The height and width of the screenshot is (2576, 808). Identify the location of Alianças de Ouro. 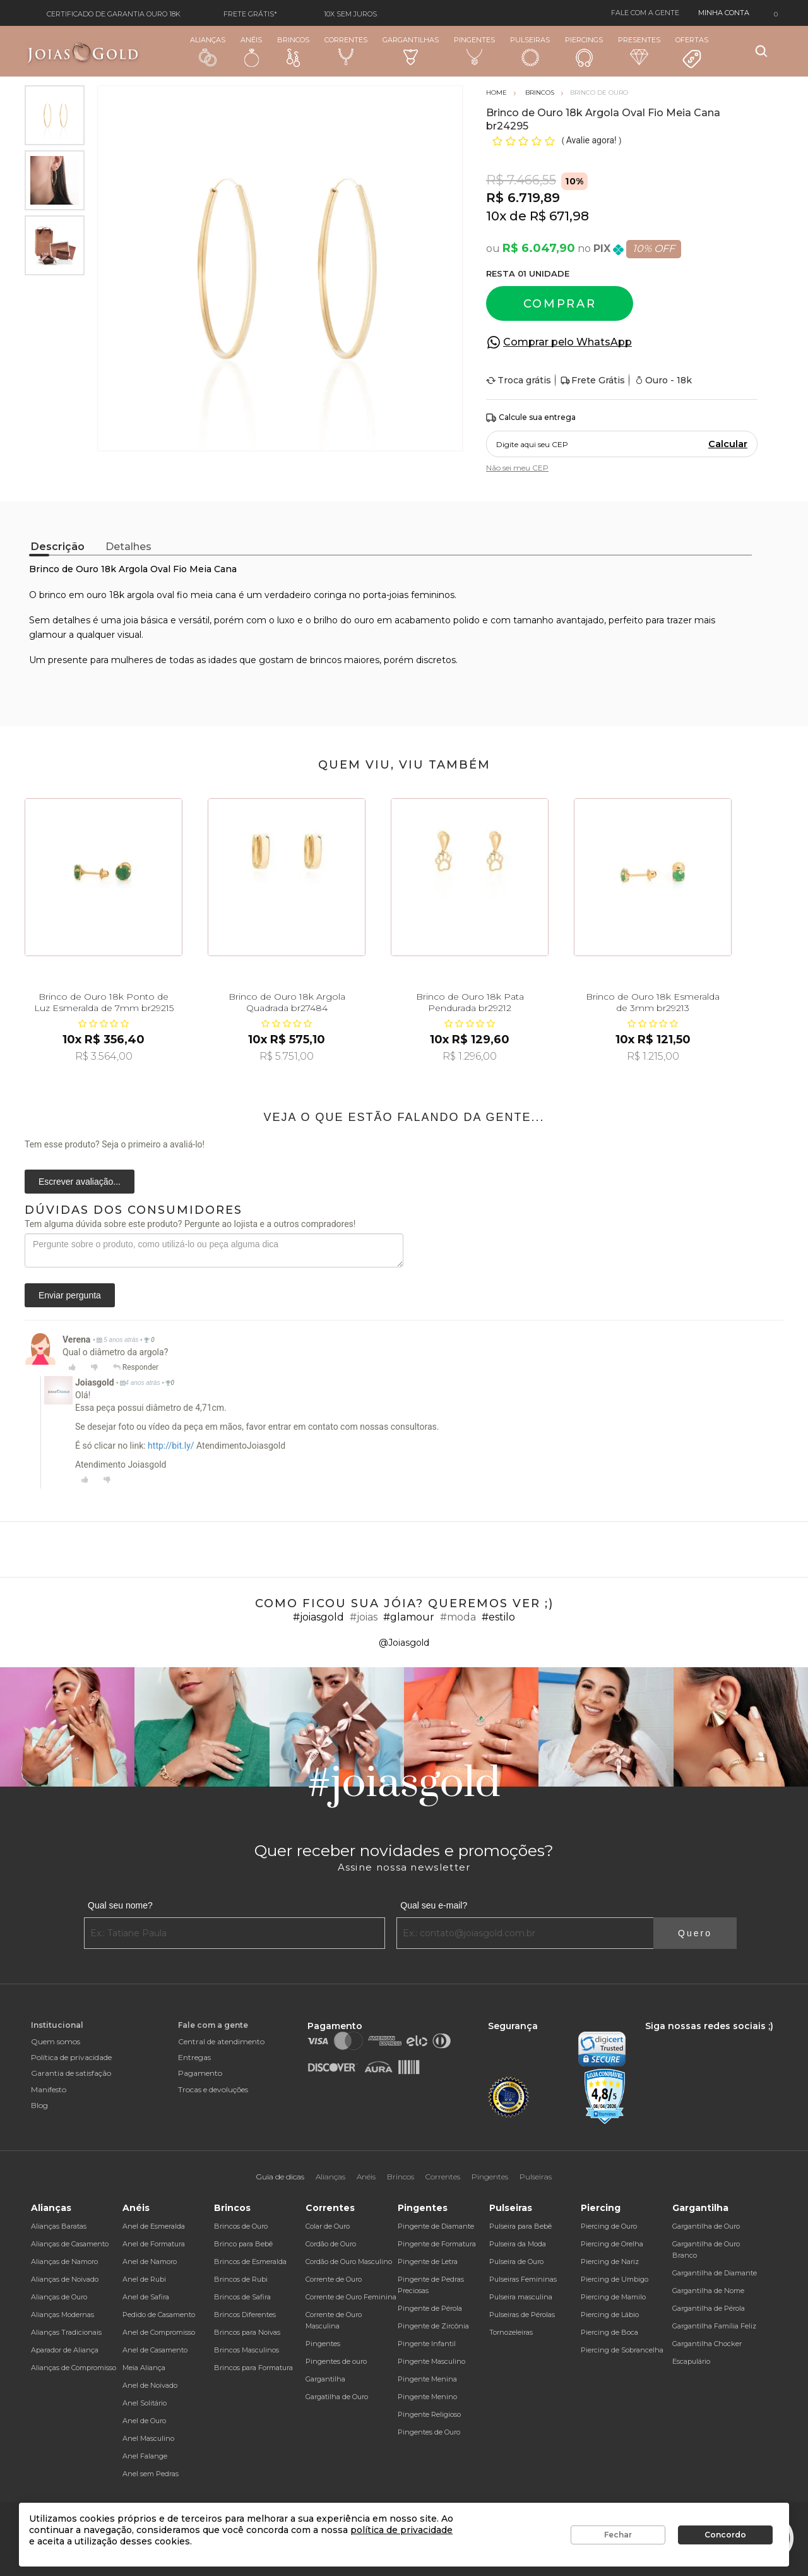
(59, 2296).